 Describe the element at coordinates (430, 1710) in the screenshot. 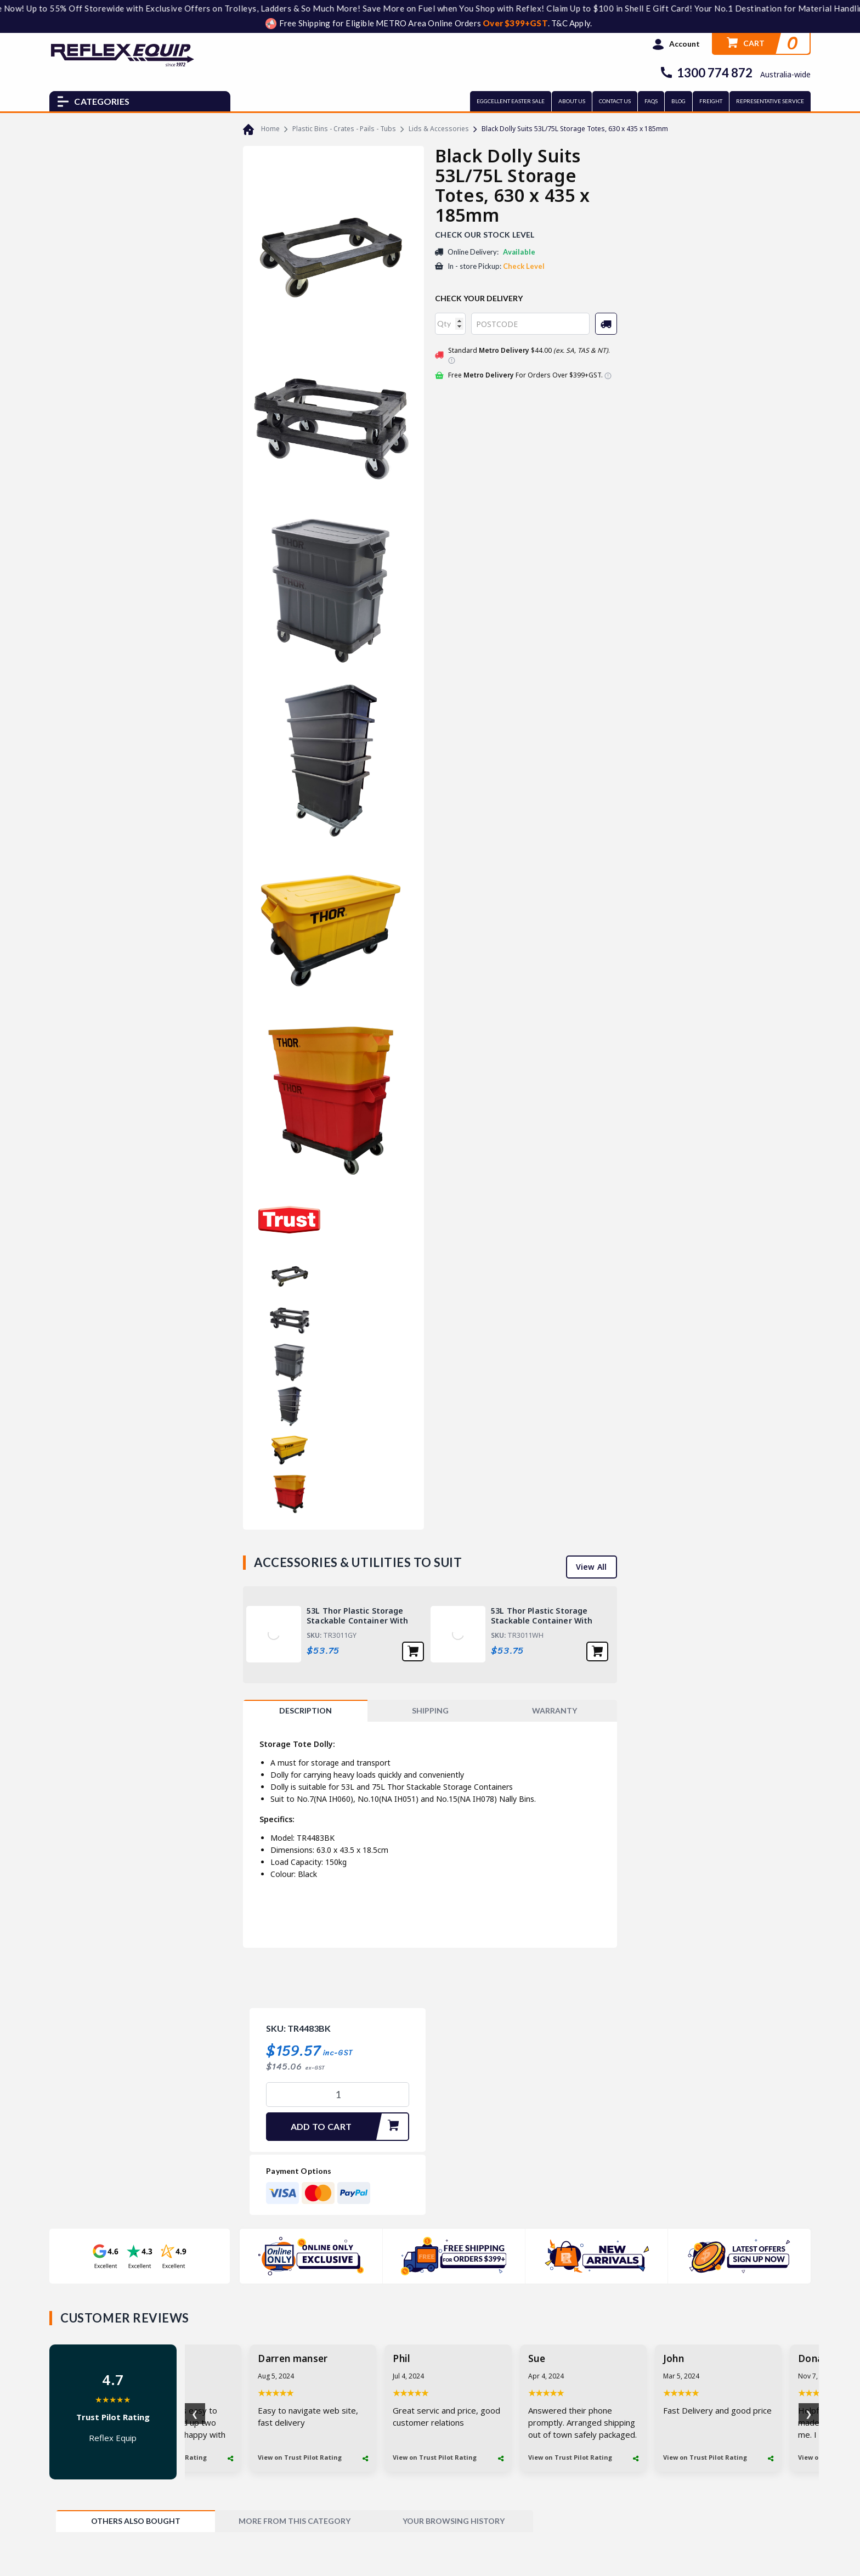

I see `SHIPPING` at that location.